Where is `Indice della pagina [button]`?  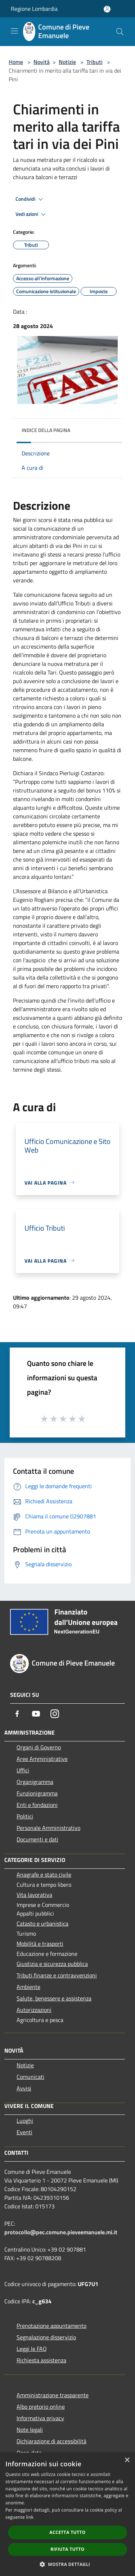 Indice della pagina [button] is located at coordinates (46, 430).